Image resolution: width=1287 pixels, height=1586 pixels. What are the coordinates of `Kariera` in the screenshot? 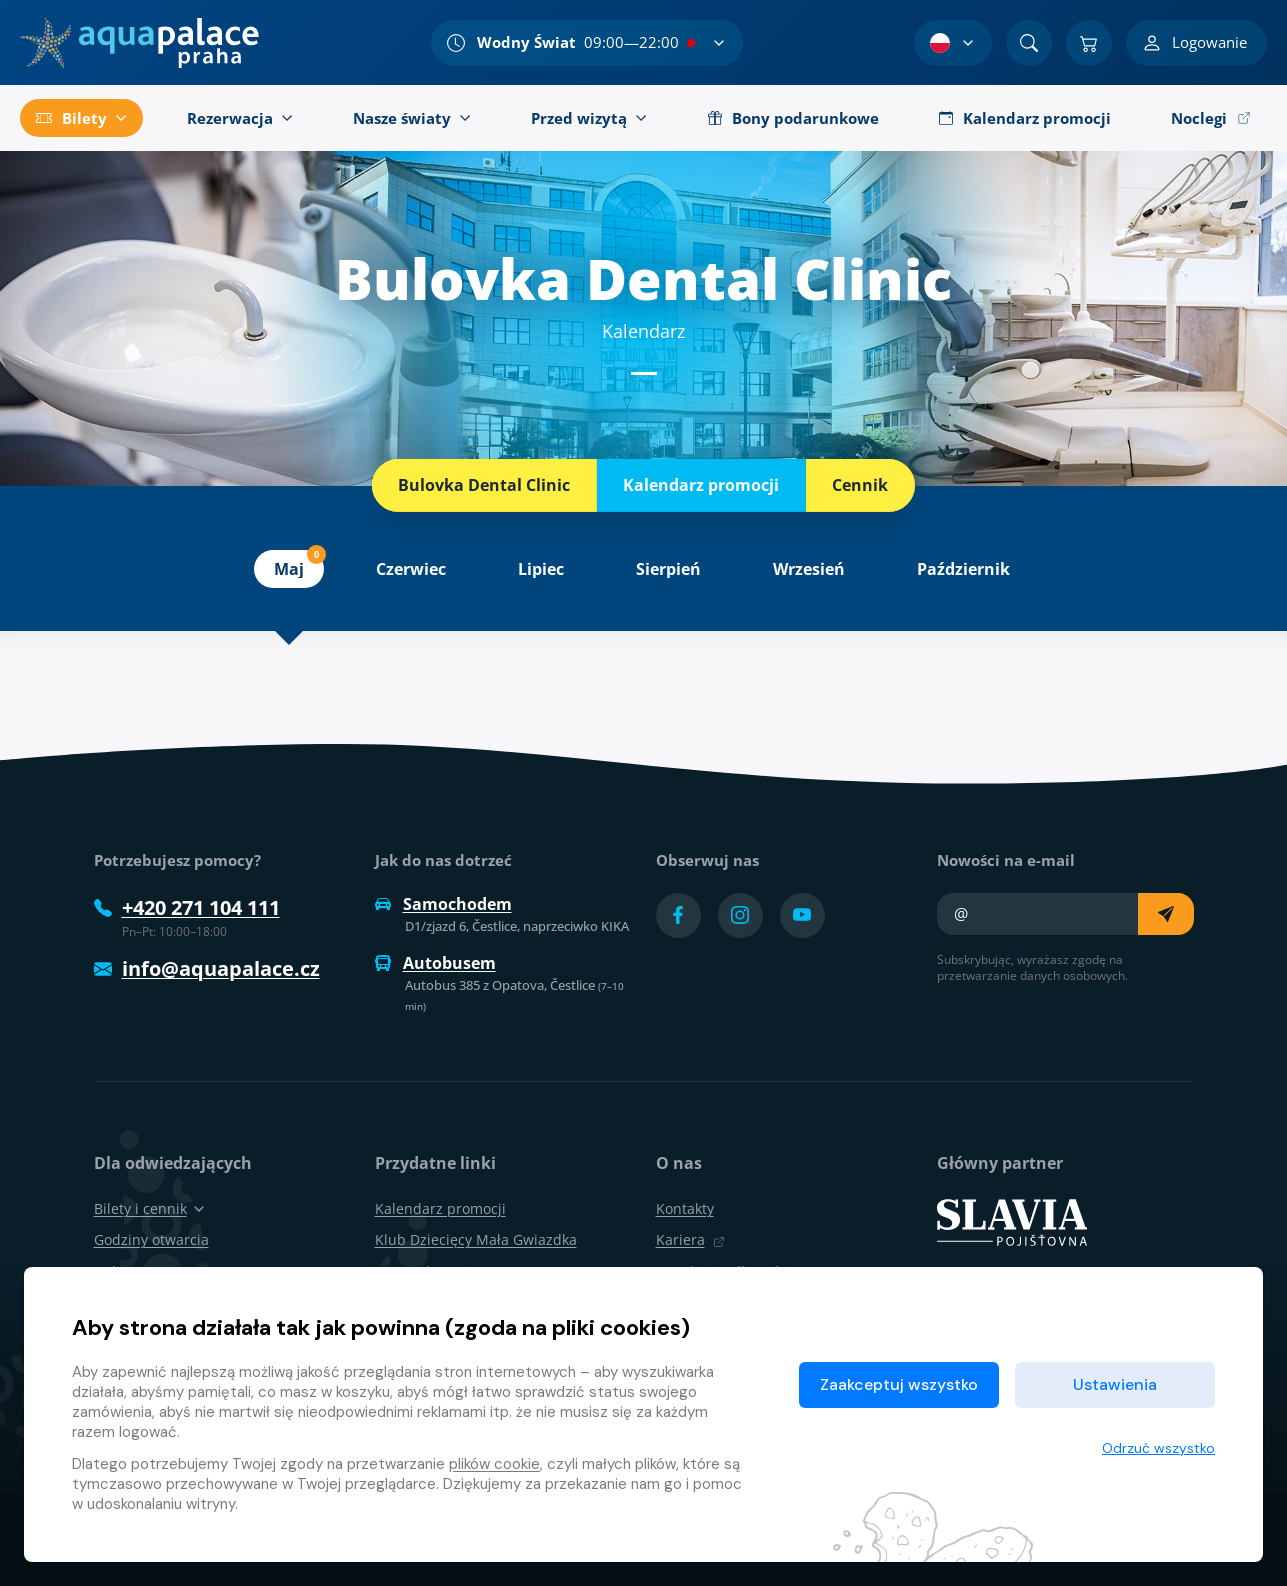 It's located at (690, 1239).